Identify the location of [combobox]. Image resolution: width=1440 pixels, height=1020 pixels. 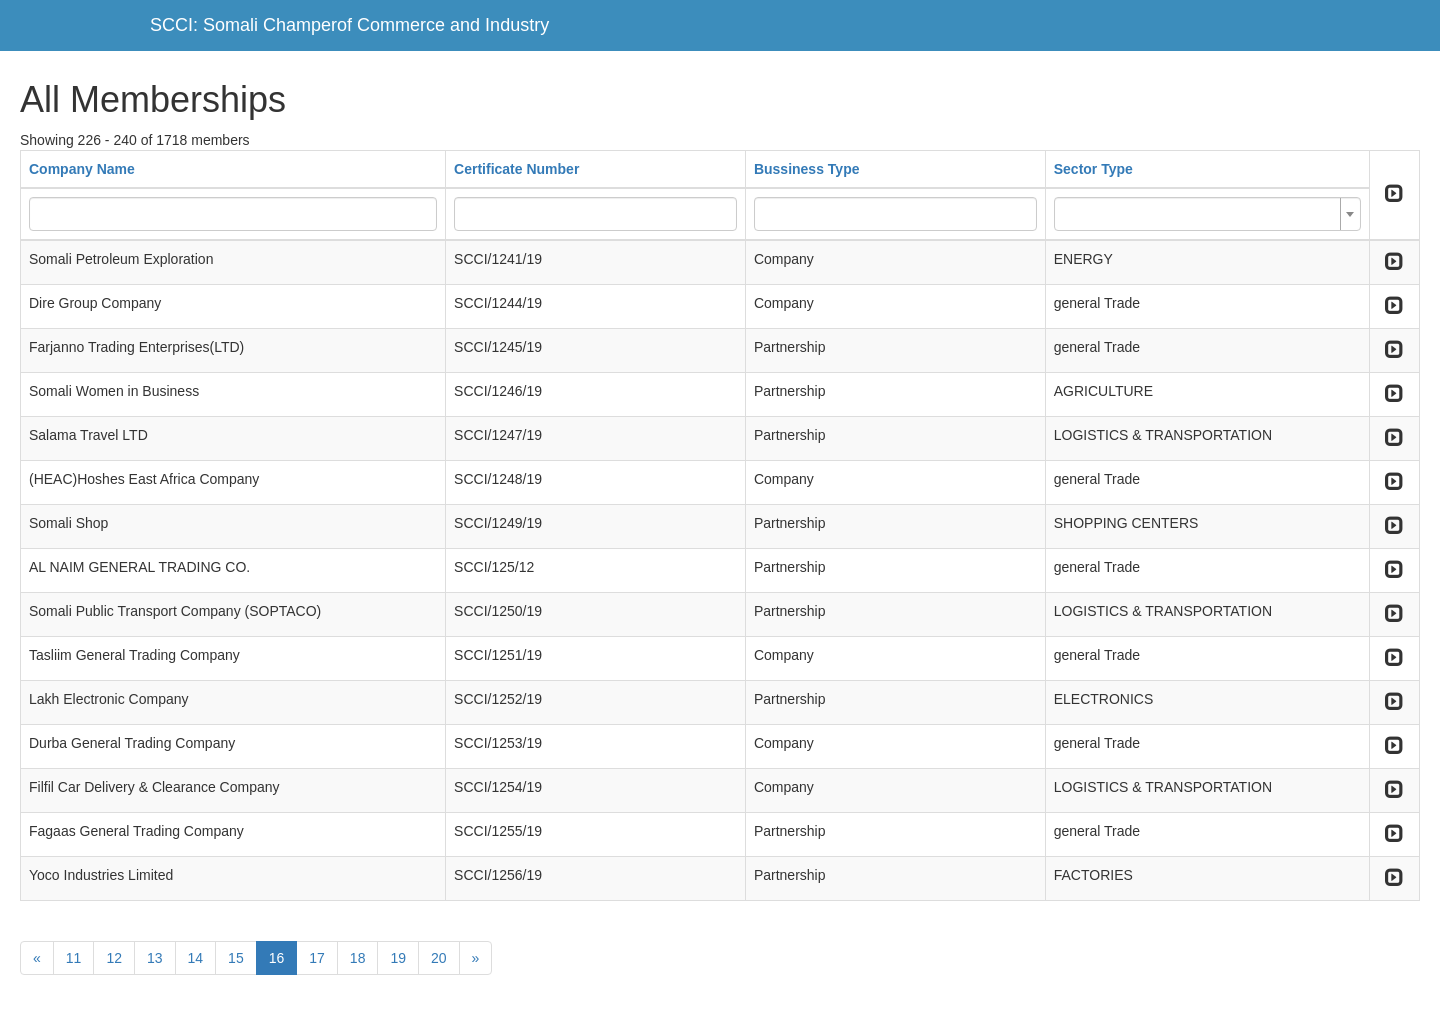
(1207, 214).